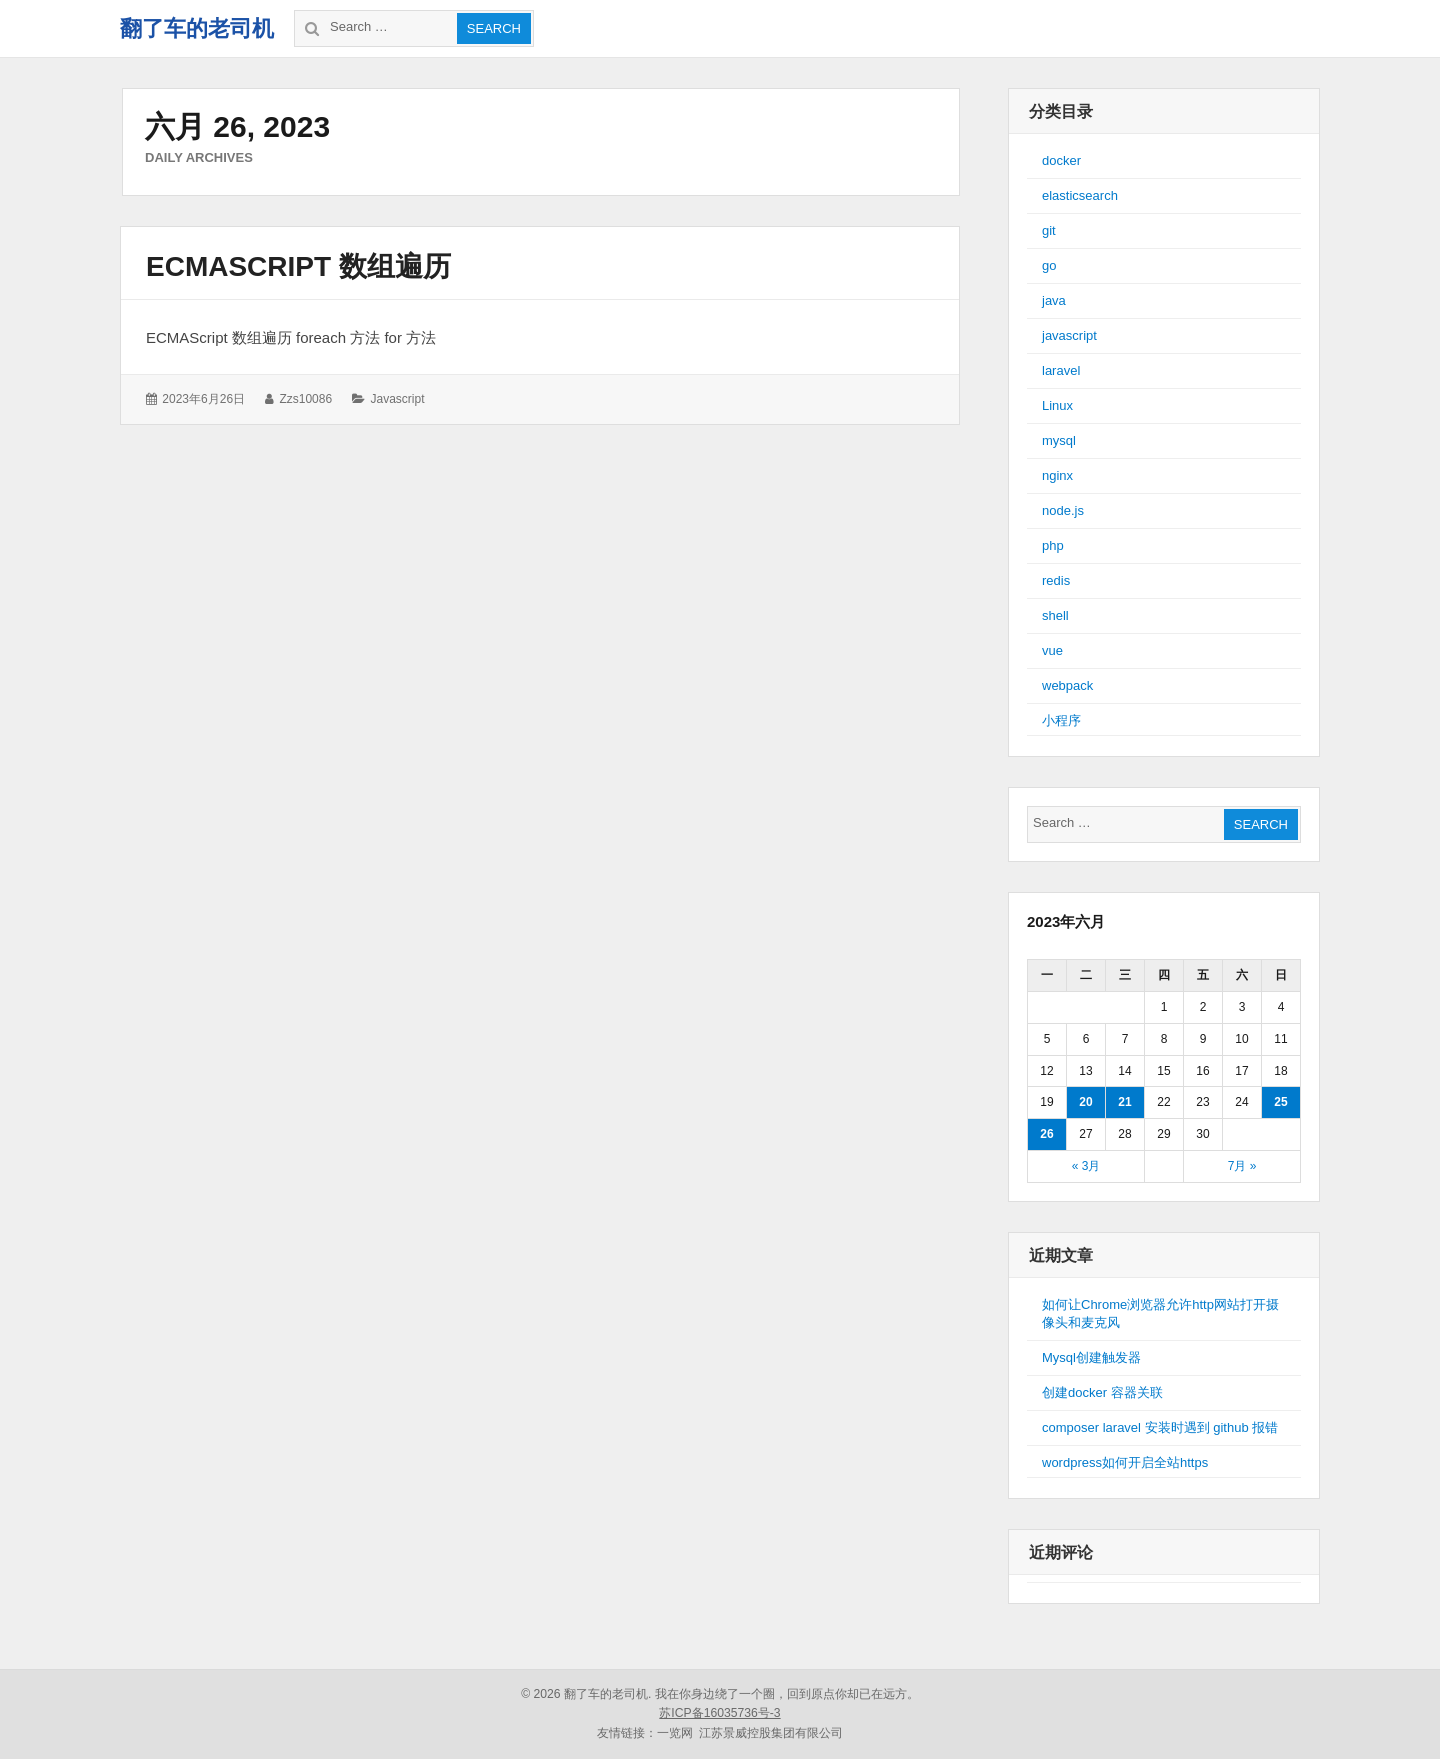  Describe the element at coordinates (1057, 405) in the screenshot. I see `Linux` at that location.